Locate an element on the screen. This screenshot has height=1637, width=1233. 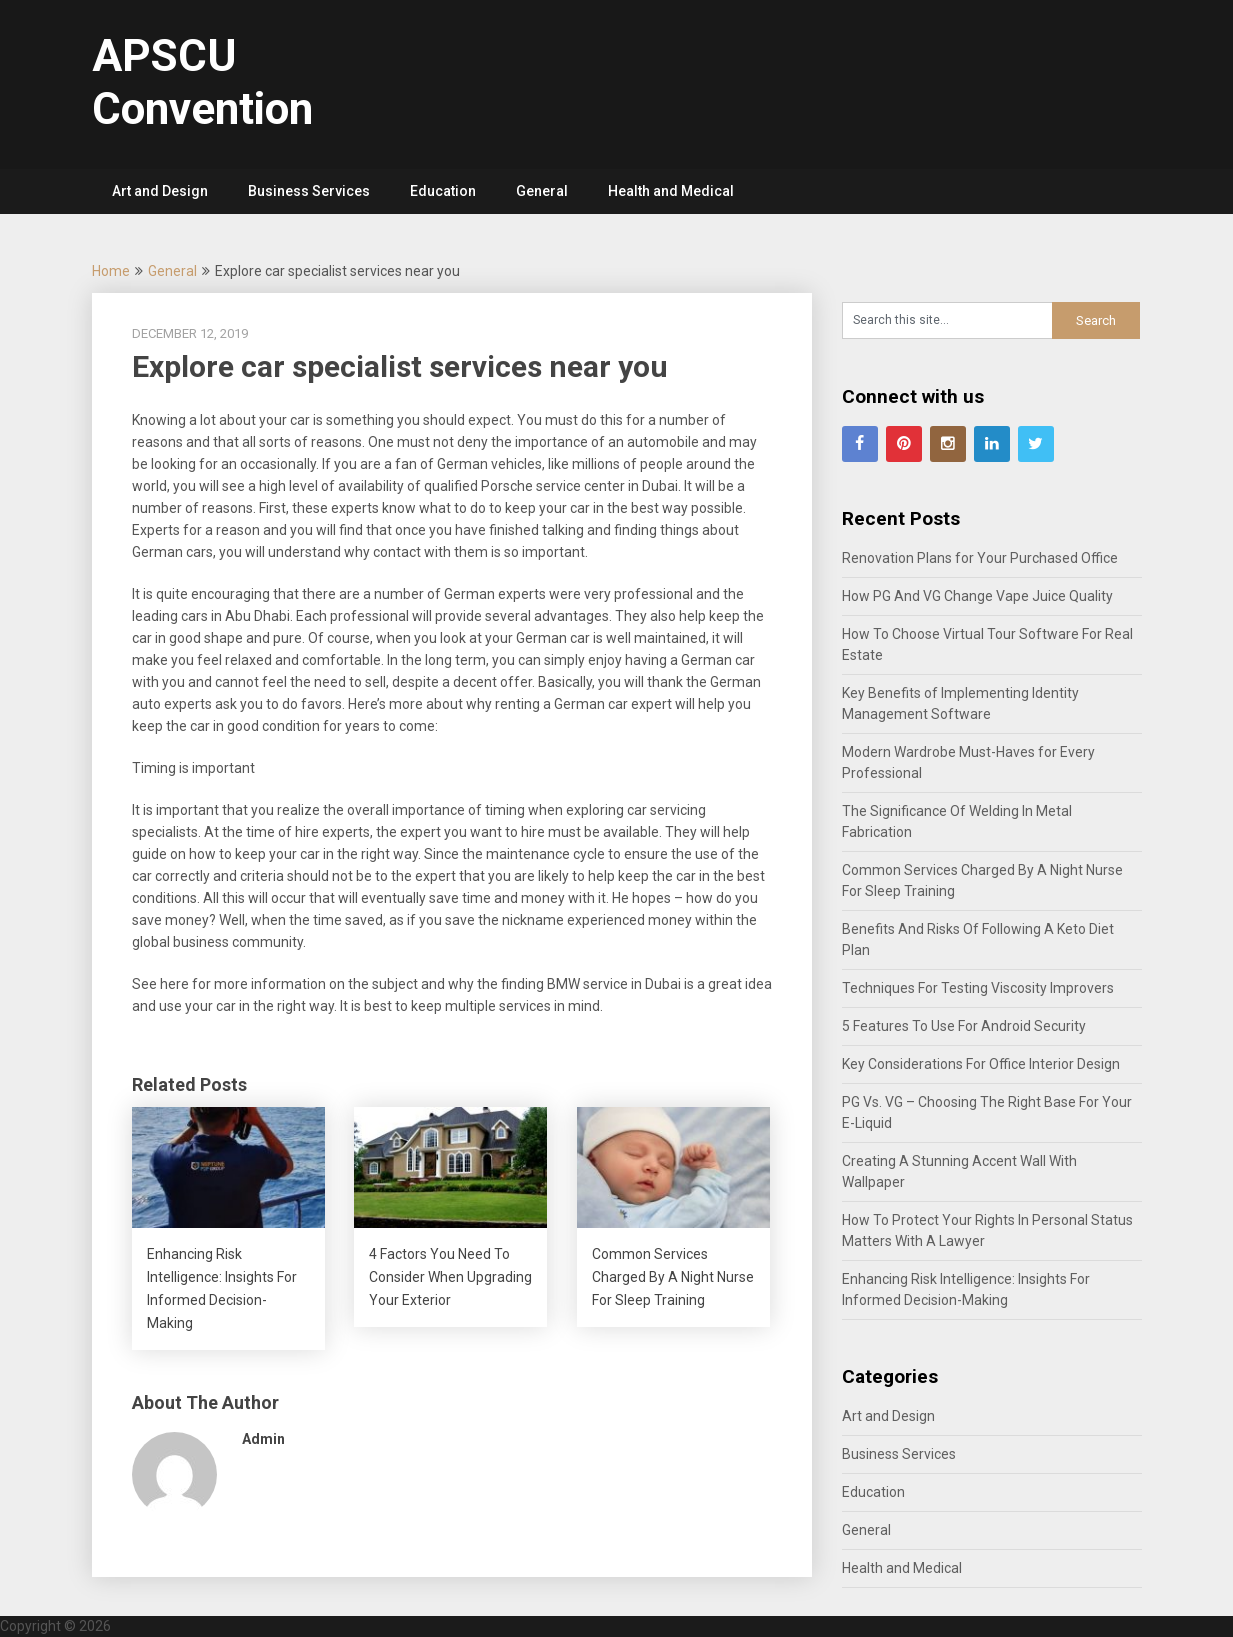
Key Considerations For Office Interior Design is located at coordinates (981, 1064).